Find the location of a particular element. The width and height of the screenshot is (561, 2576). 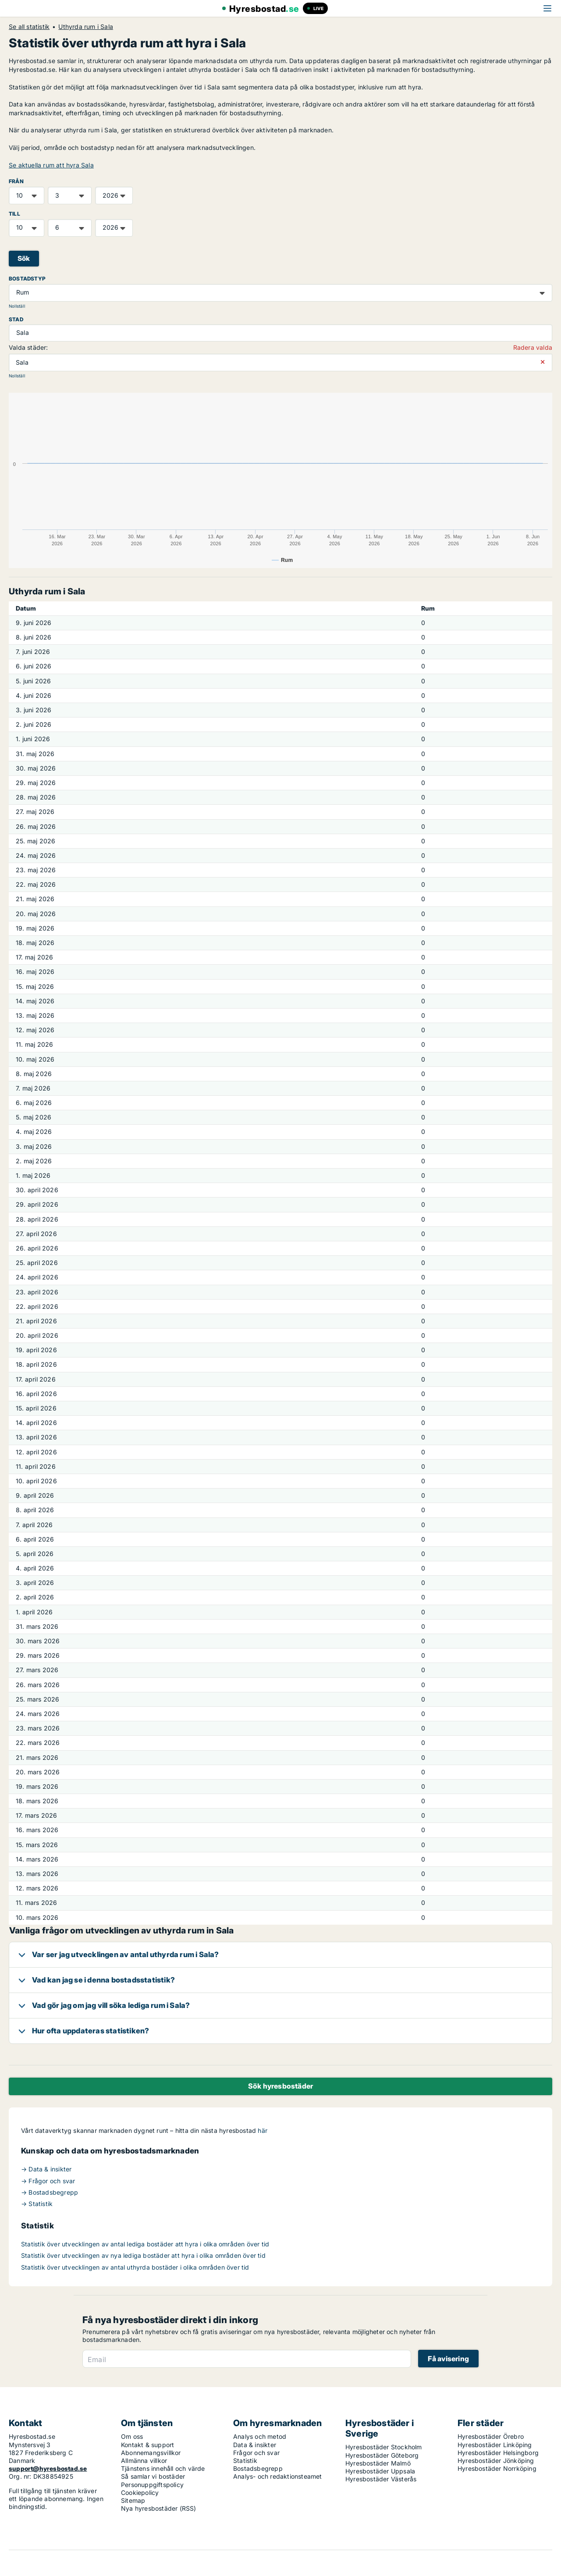

Uthyrda rum i Sala is located at coordinates (85, 26).